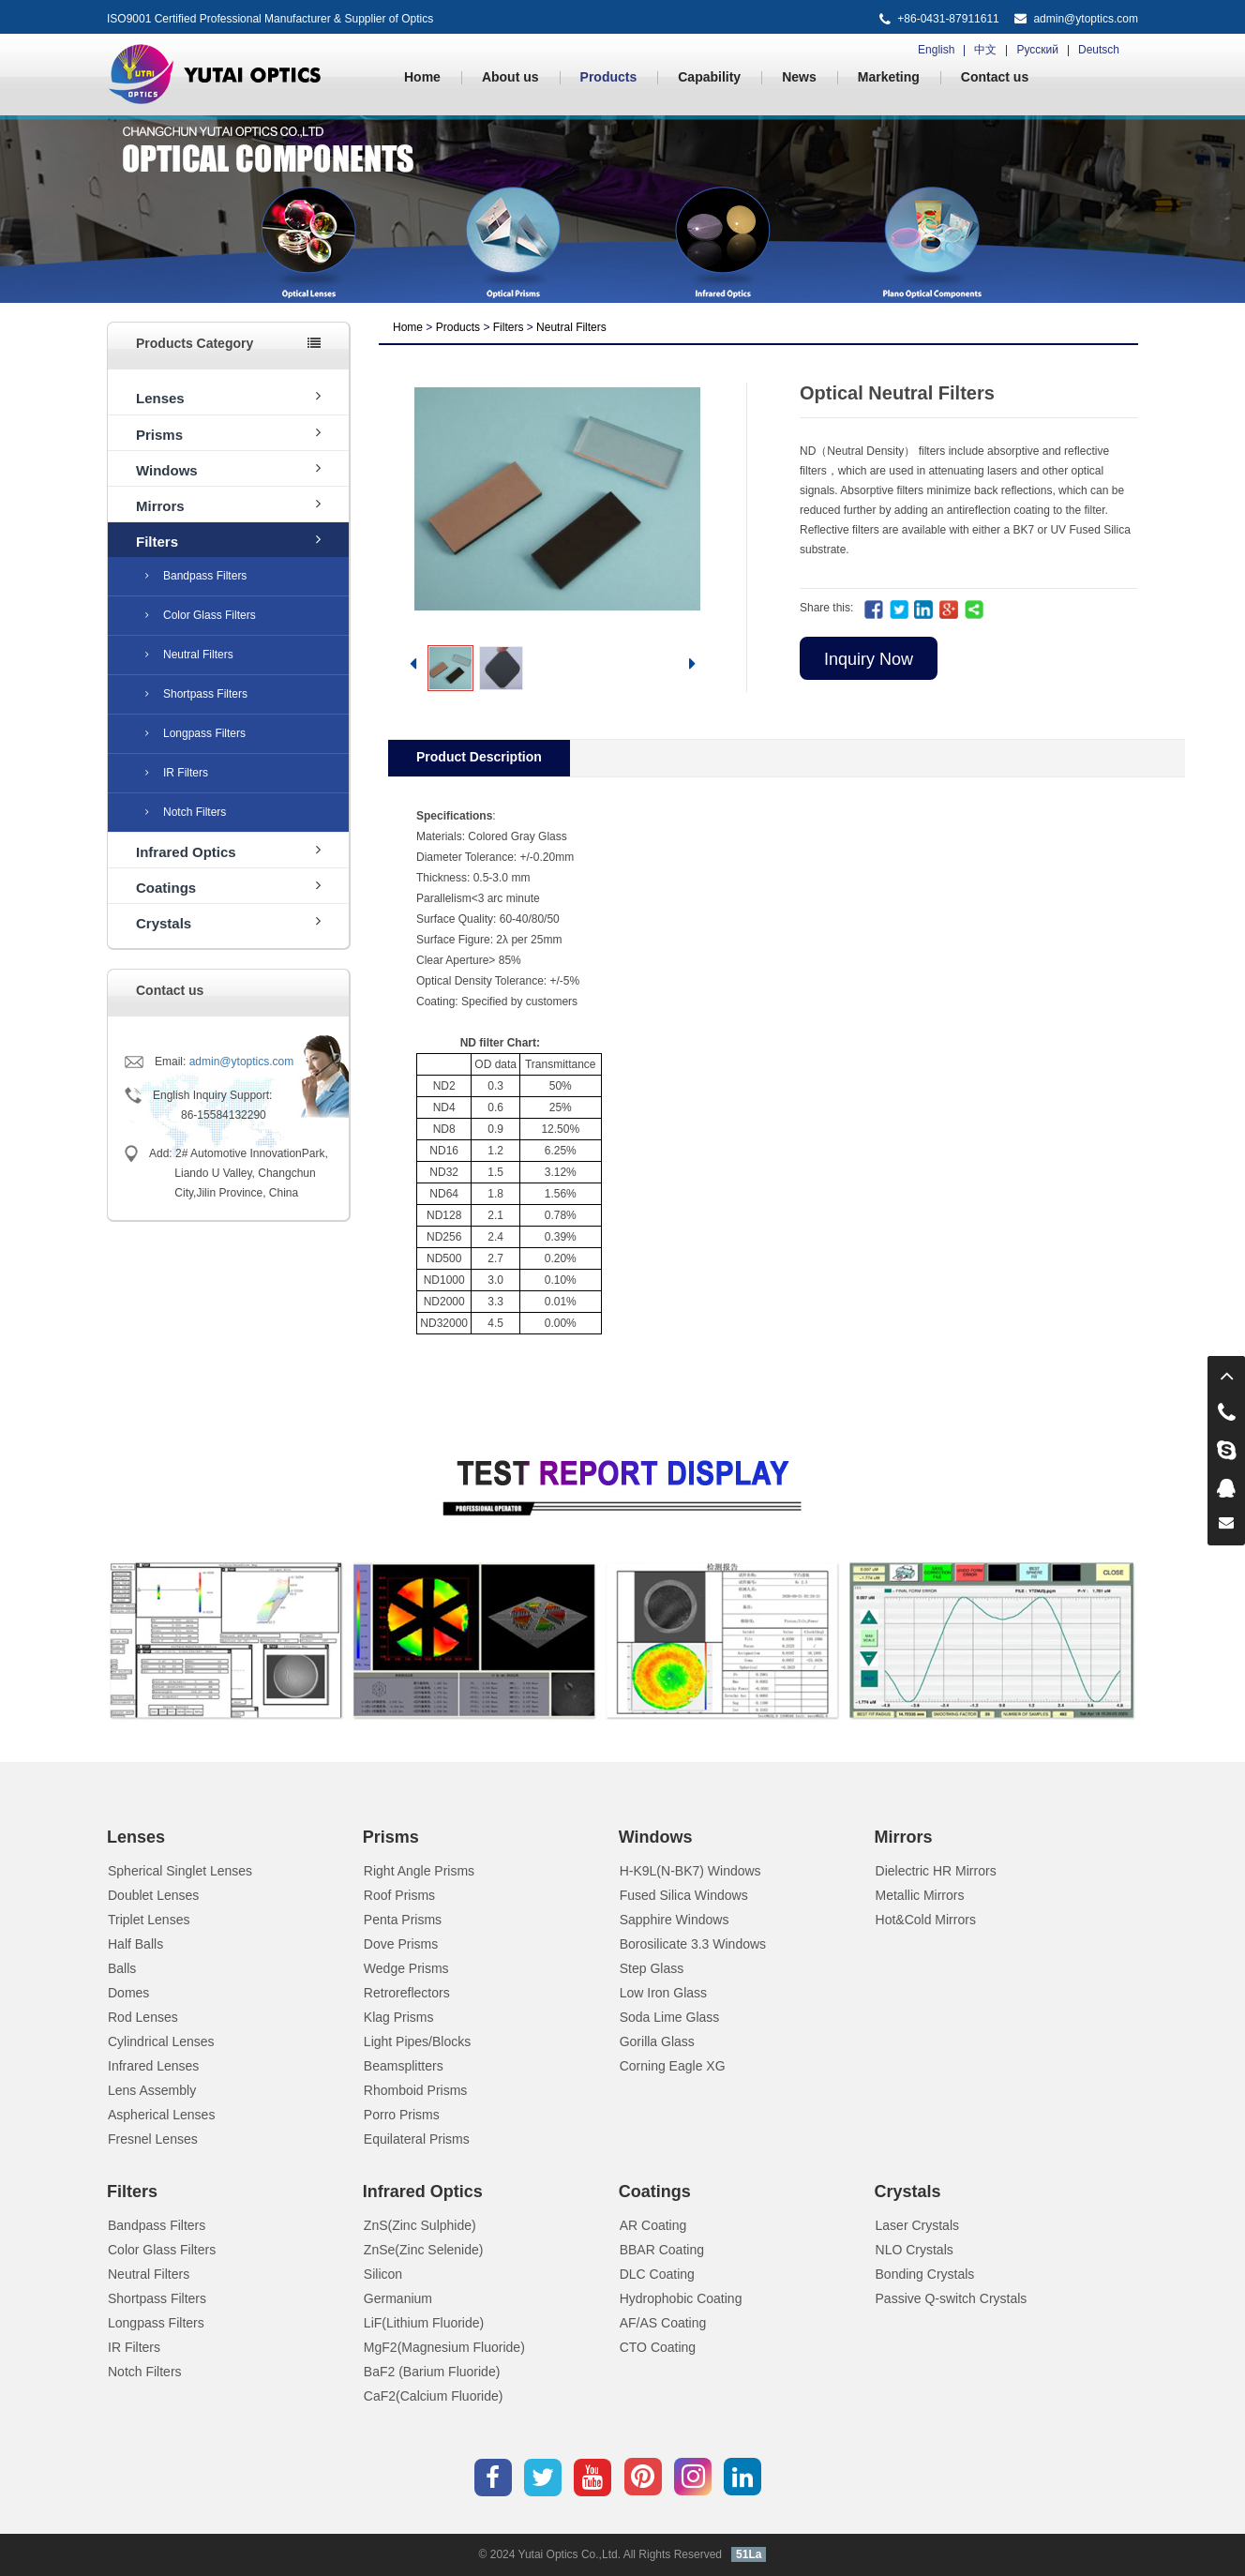  What do you see at coordinates (228, 397) in the screenshot?
I see `Lenses` at bounding box center [228, 397].